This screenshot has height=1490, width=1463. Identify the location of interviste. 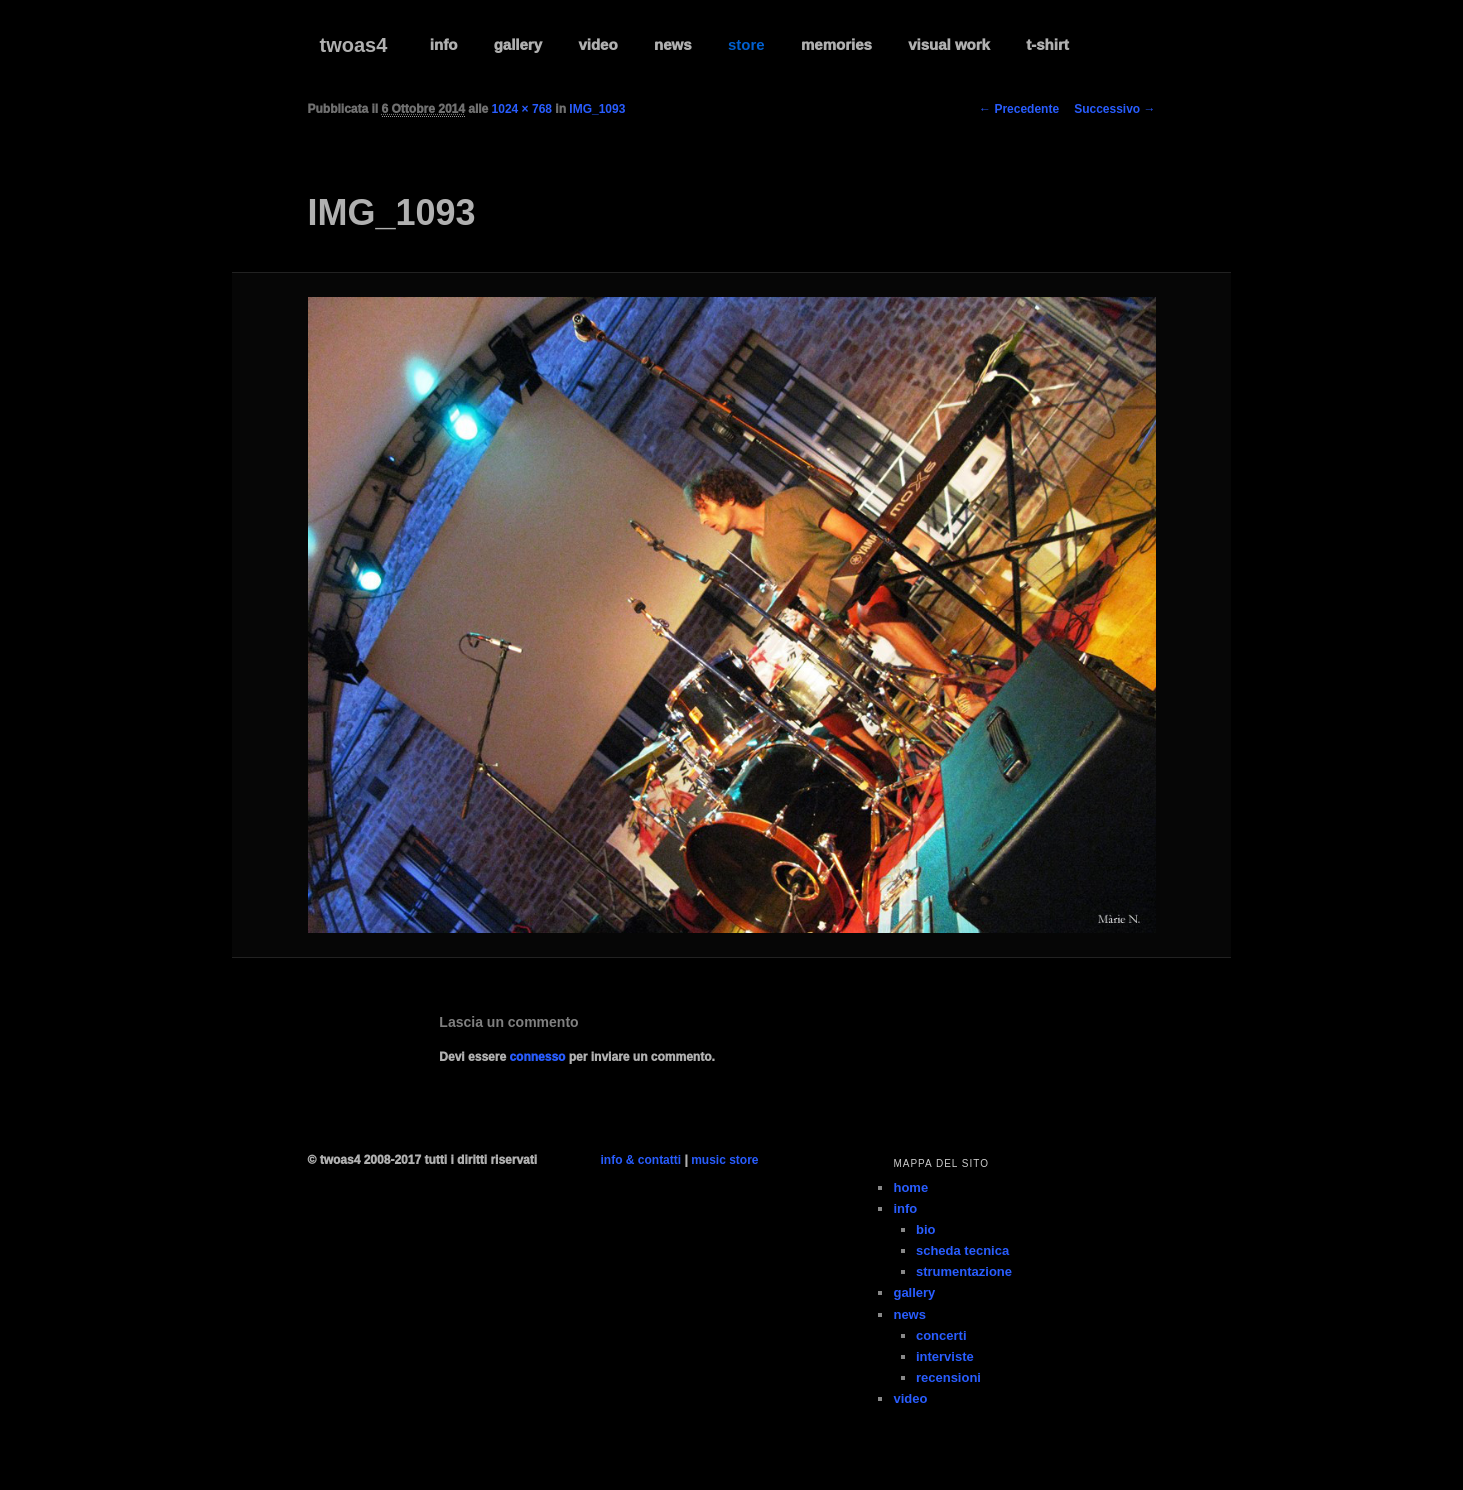
(945, 1356).